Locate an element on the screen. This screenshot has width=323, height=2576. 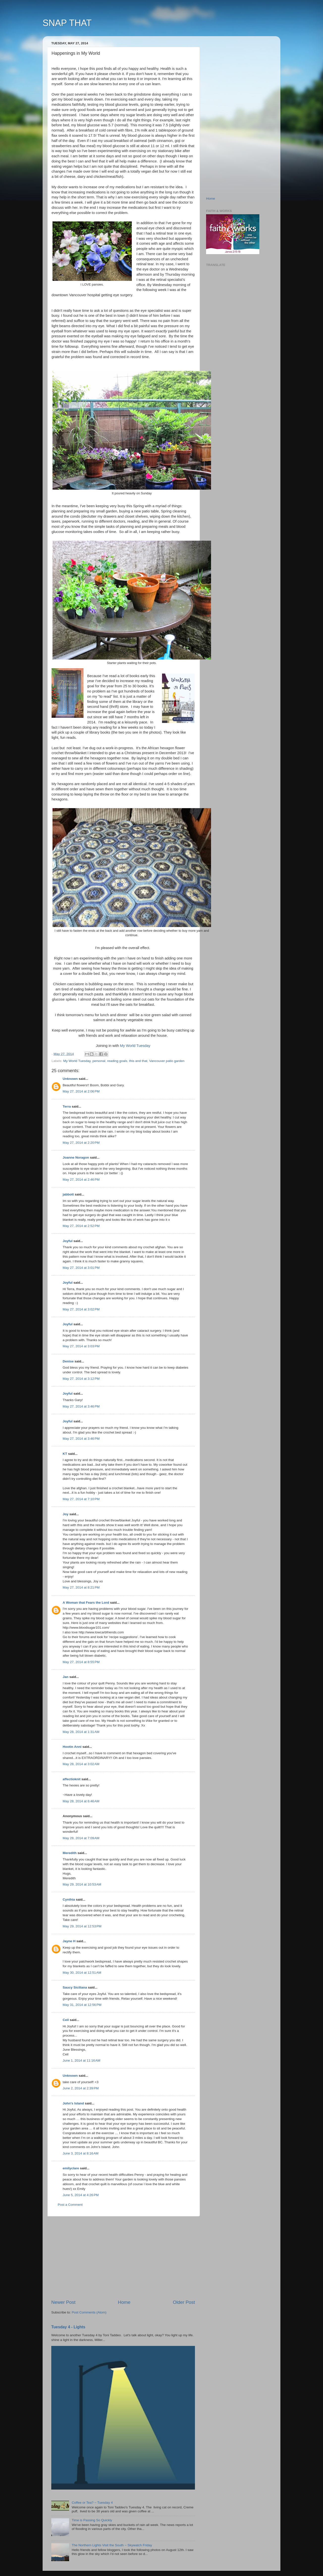
Jayne H is located at coordinates (69, 1941).